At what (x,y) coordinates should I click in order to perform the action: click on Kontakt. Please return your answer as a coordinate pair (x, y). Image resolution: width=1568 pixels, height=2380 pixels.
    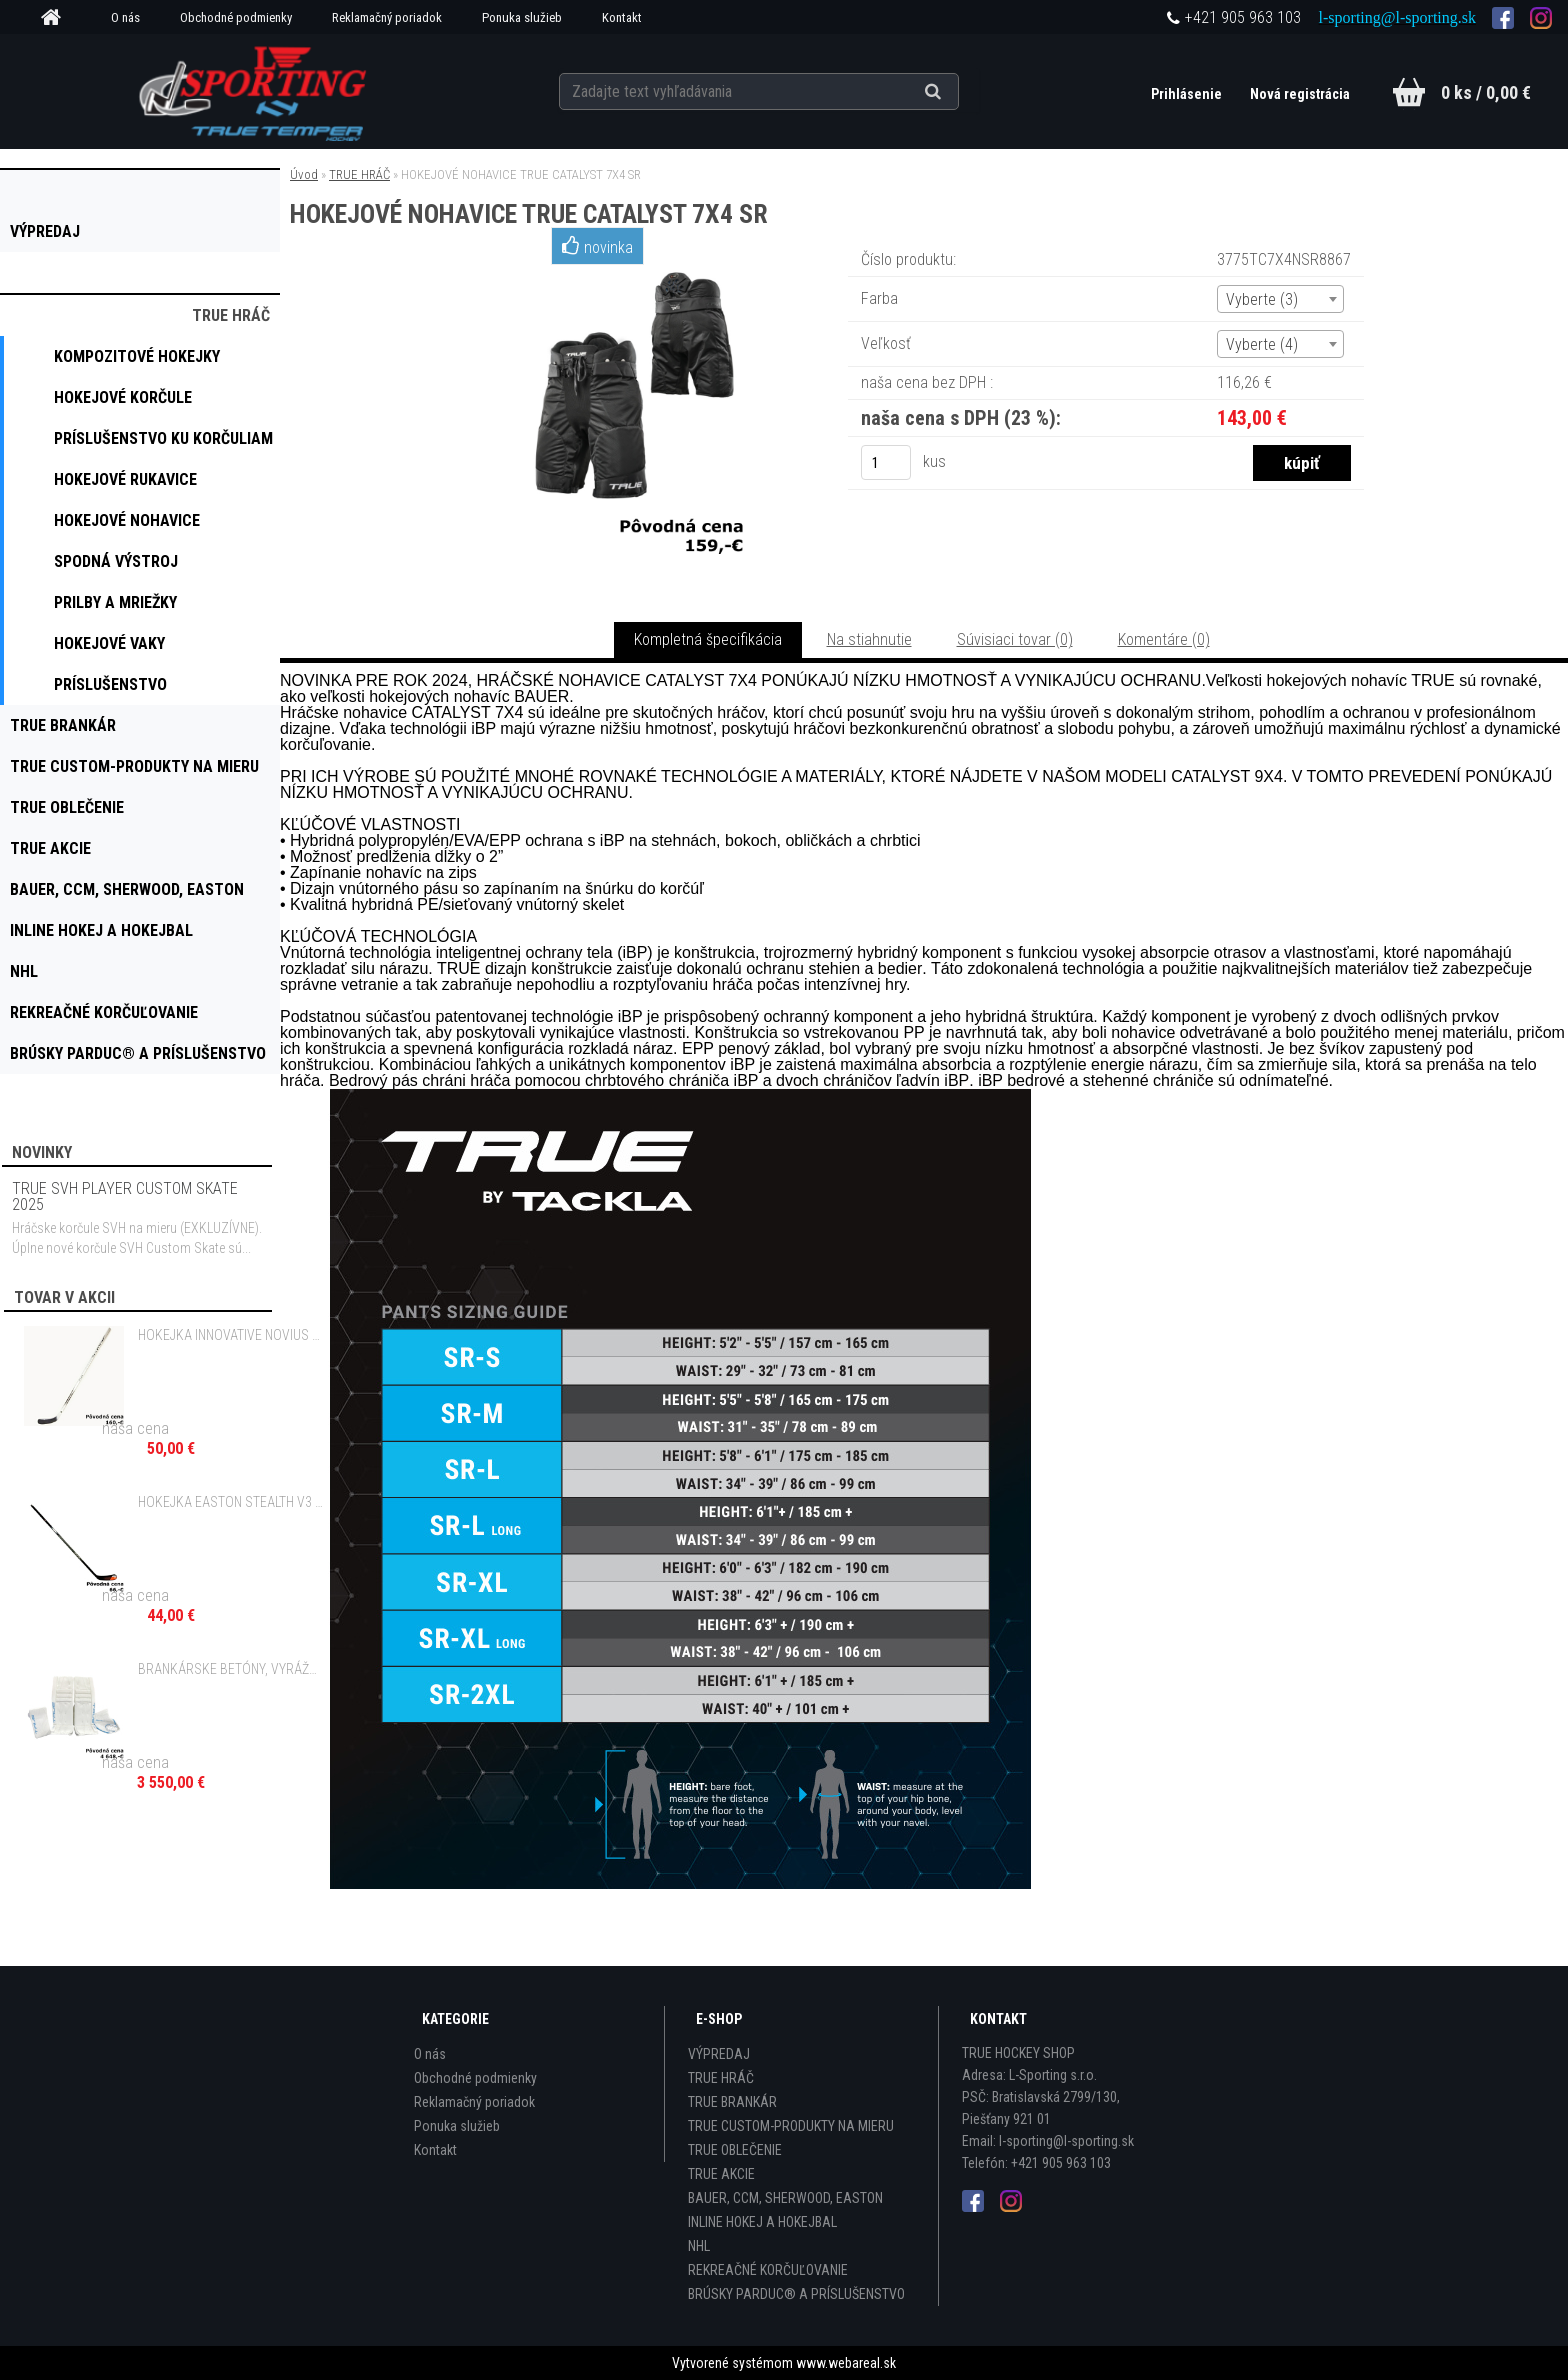
    Looking at the image, I should click on (622, 17).